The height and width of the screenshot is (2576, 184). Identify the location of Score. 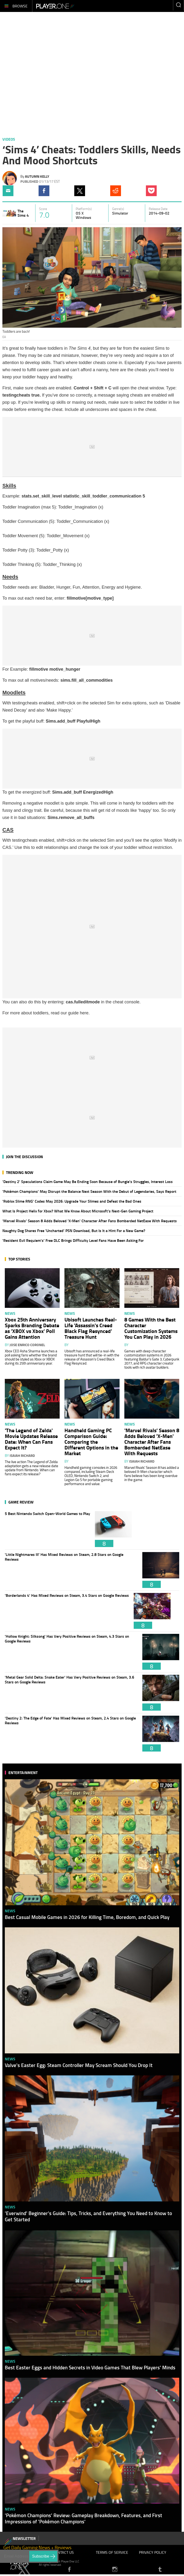
(43, 209).